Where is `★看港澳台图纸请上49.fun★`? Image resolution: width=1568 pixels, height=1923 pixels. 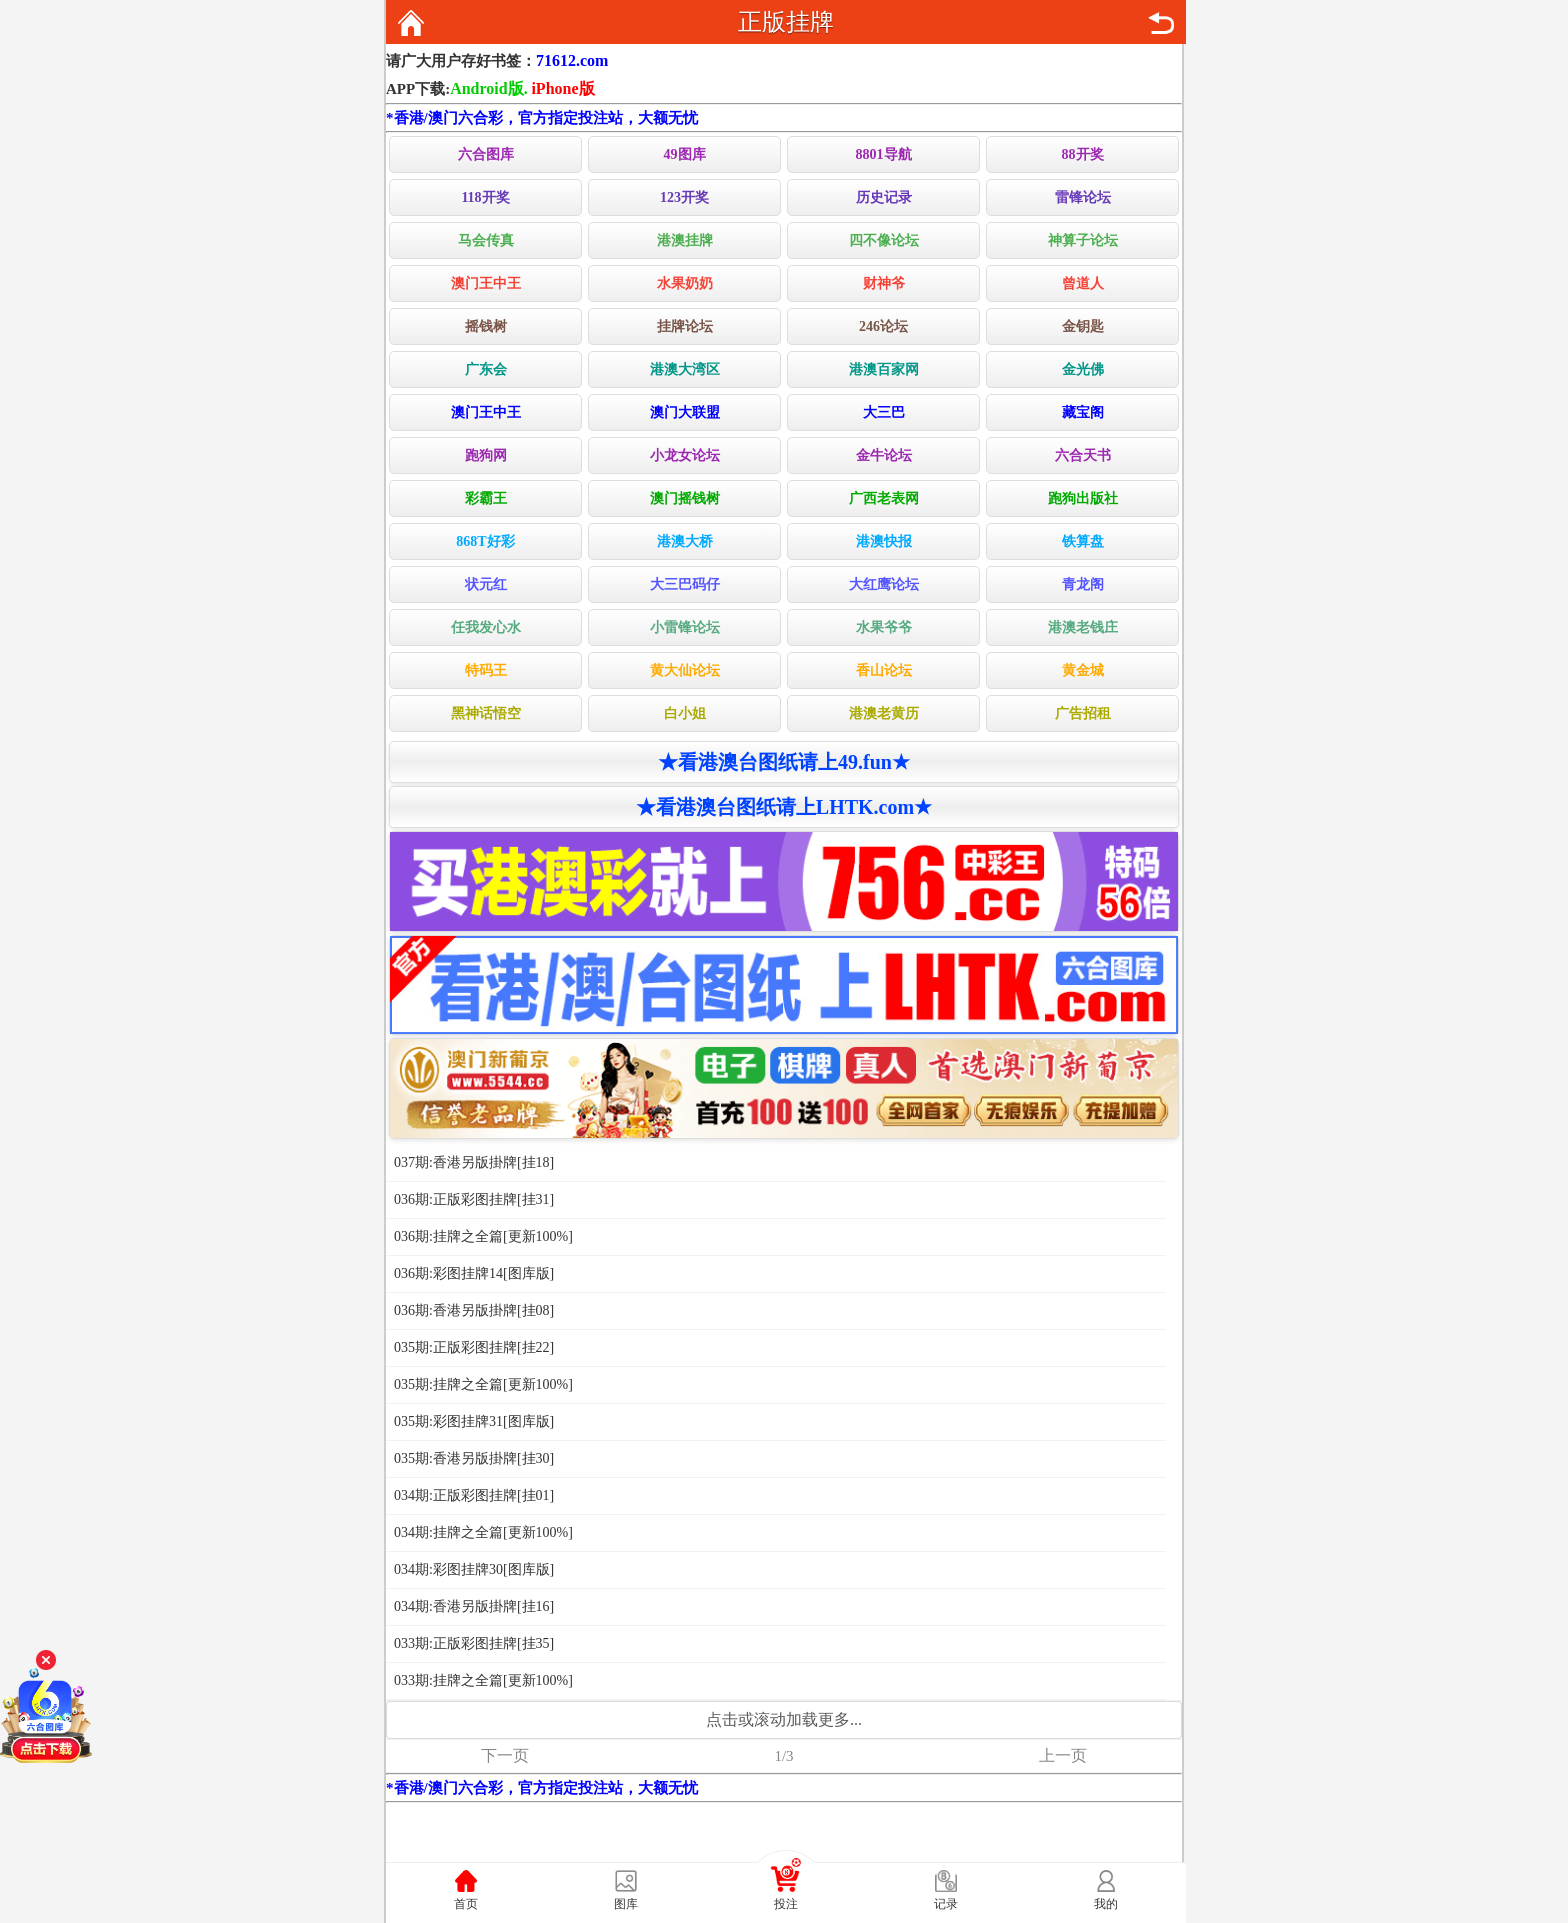 ★看港澳台图纸请上49.fun★ is located at coordinates (784, 762).